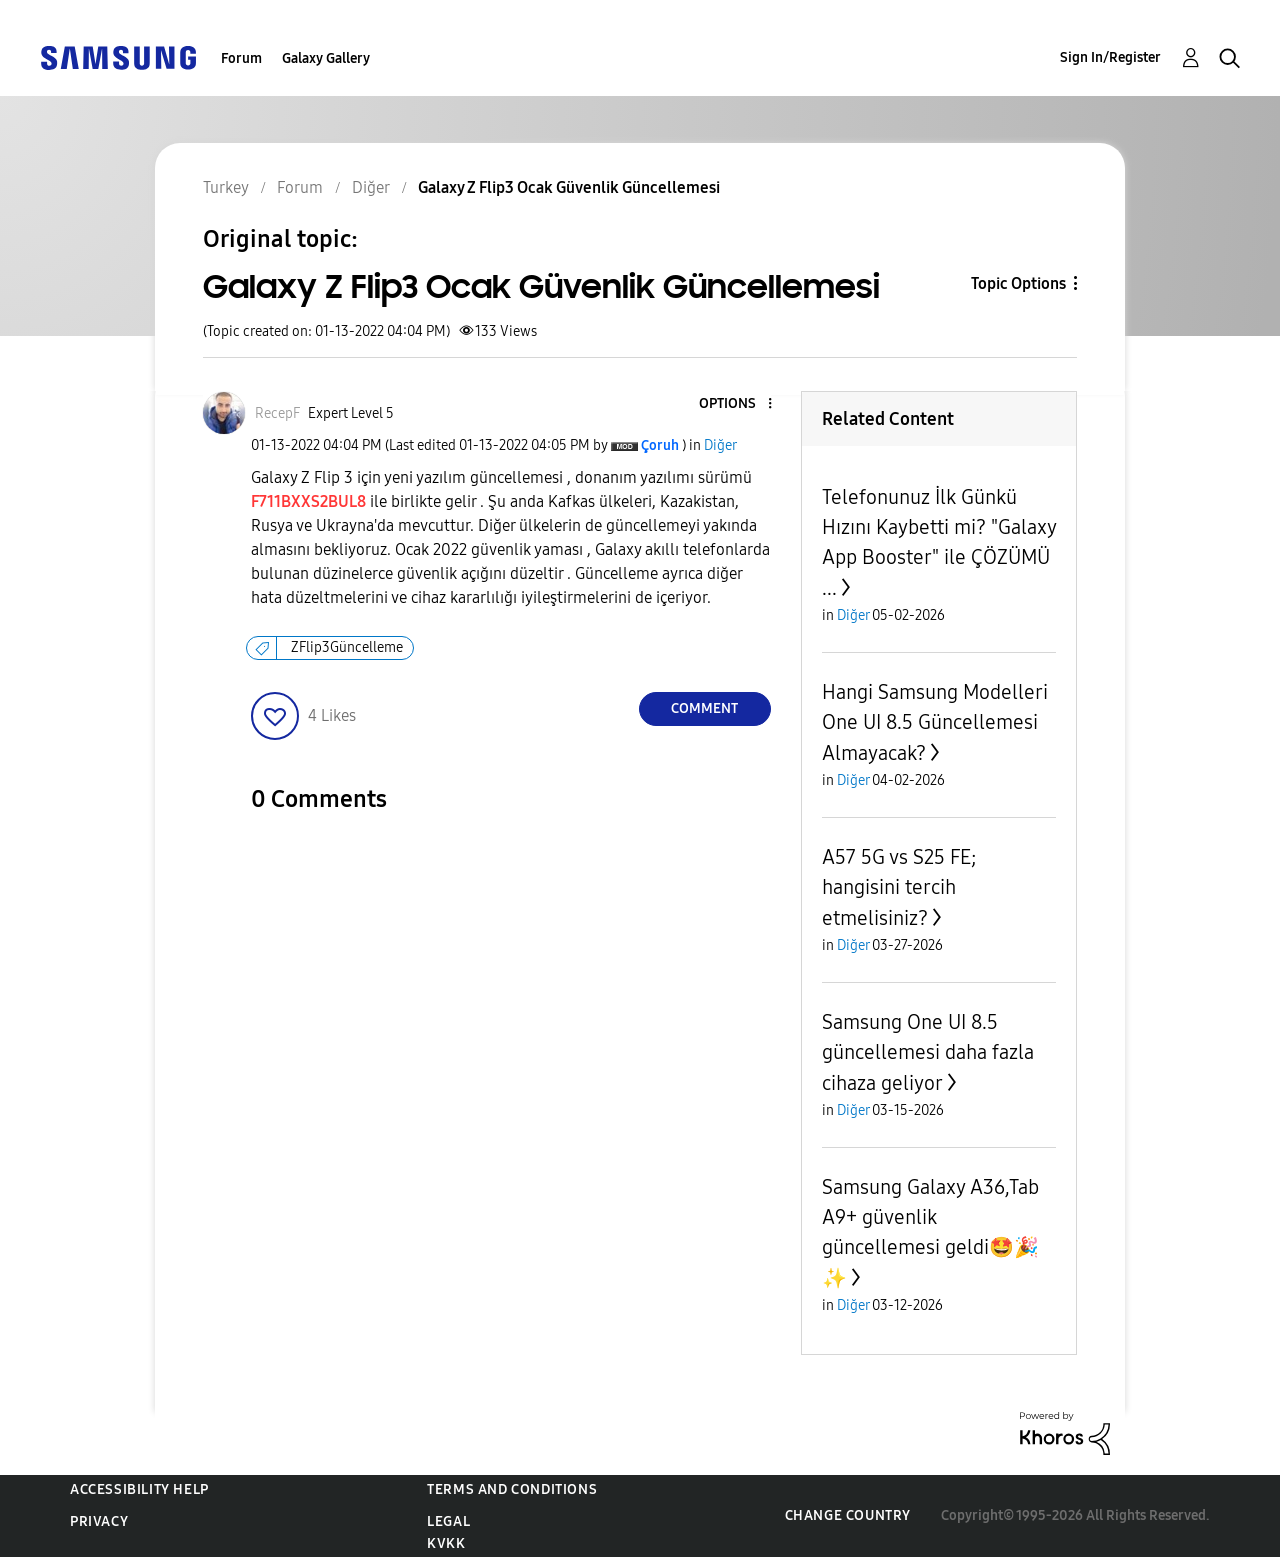  What do you see at coordinates (448, 1521) in the screenshot?
I see `Legal` at bounding box center [448, 1521].